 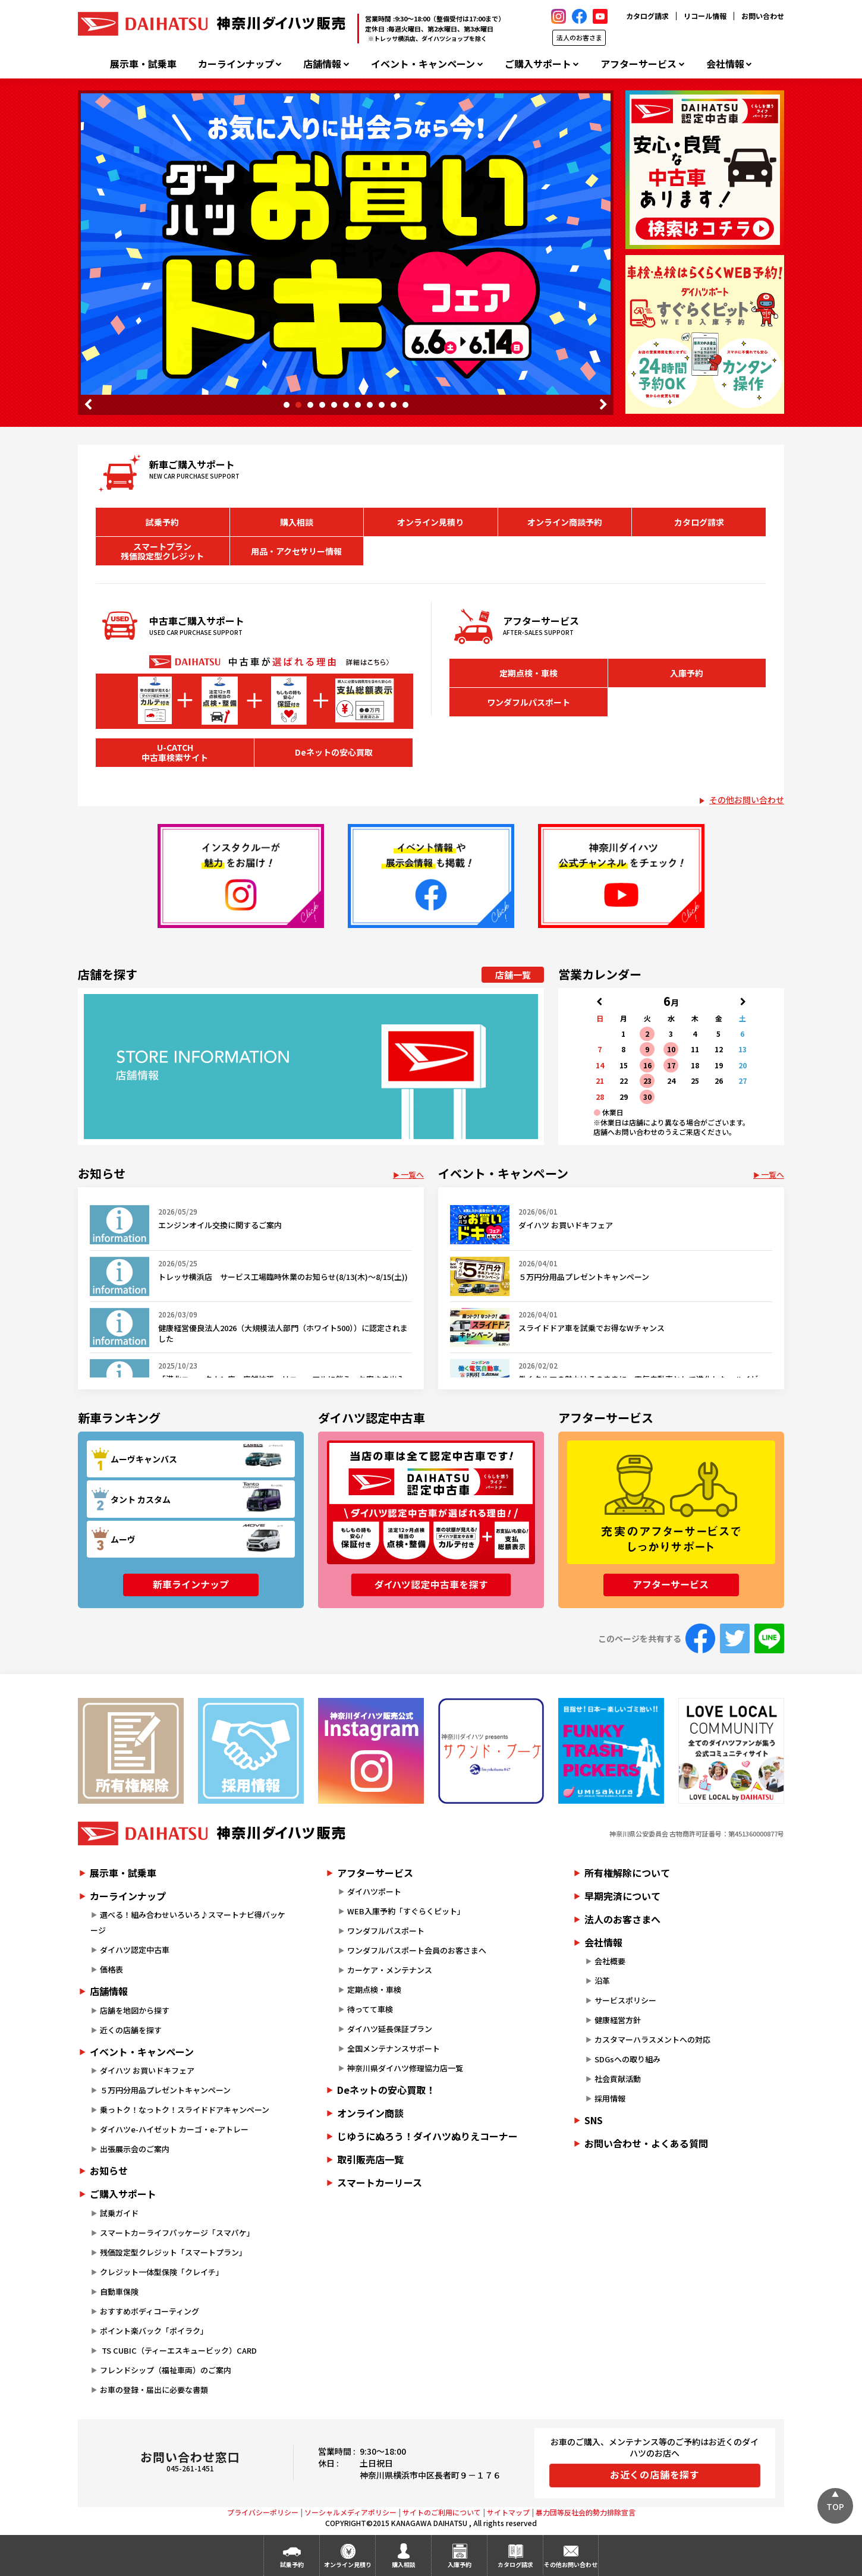 I want to click on お車の登録・届出に必要な書類, so click(x=154, y=2389).